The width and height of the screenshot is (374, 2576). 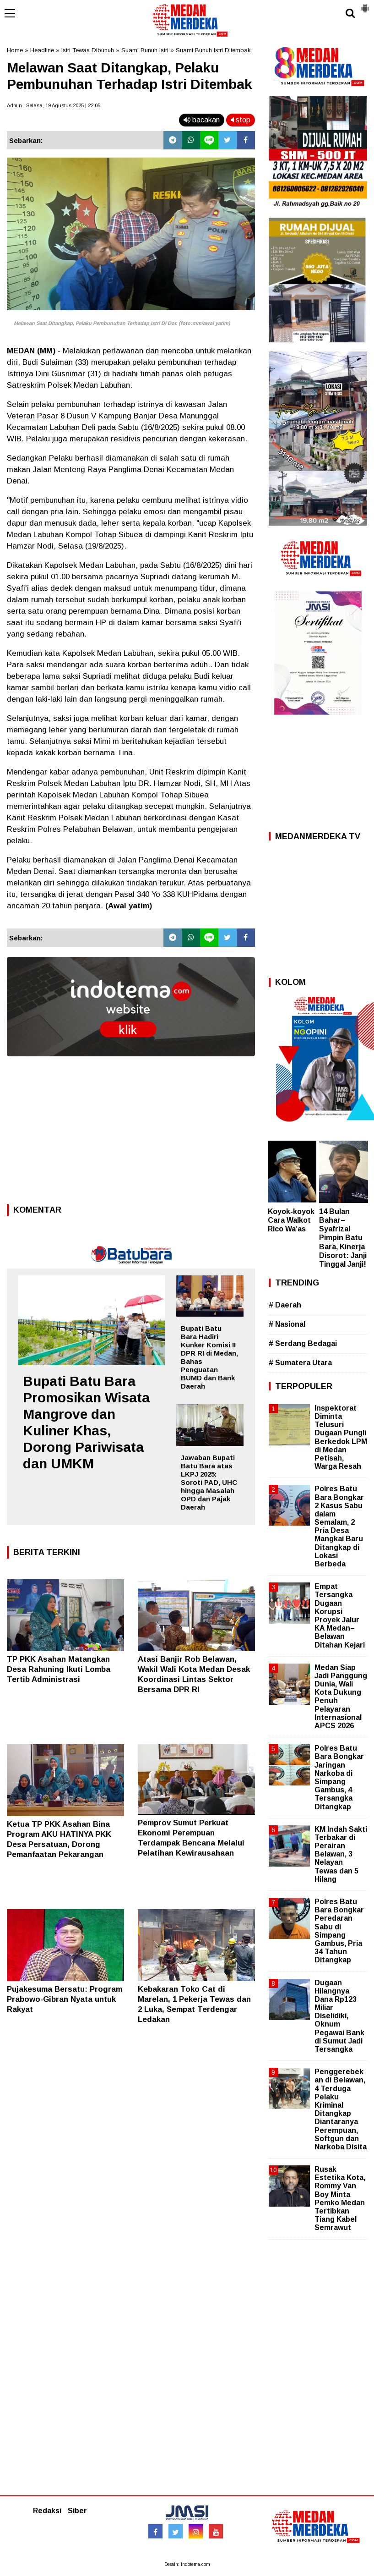 I want to click on Suami Bunuh Istri, so click(x=144, y=50).